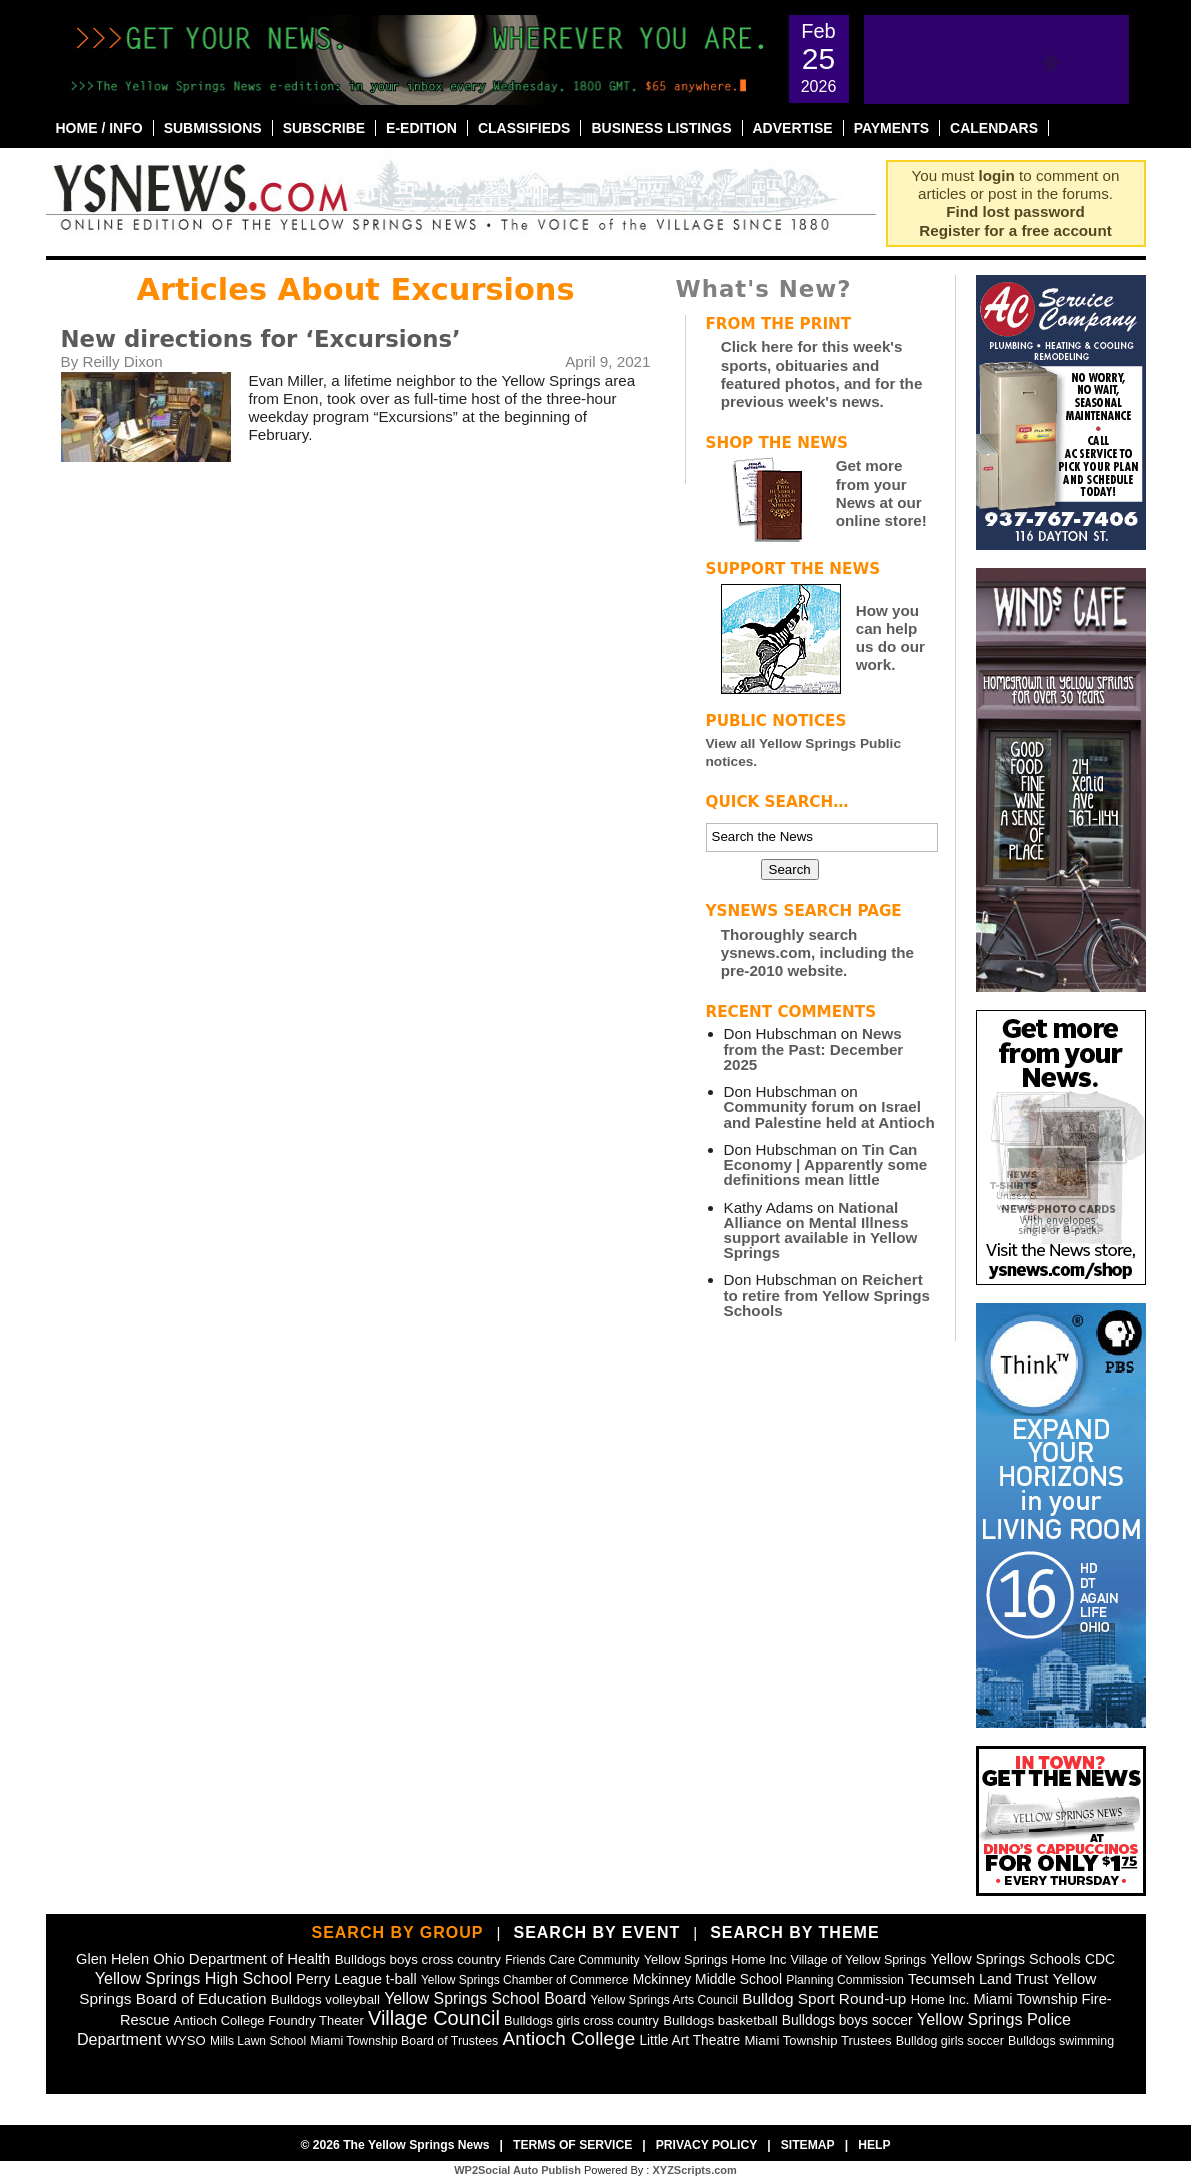 The image size is (1191, 2179). What do you see at coordinates (715, 1959) in the screenshot?
I see `Yellow Springs Home Inc [Yellow Springs Home Inc (48 items)]` at bounding box center [715, 1959].